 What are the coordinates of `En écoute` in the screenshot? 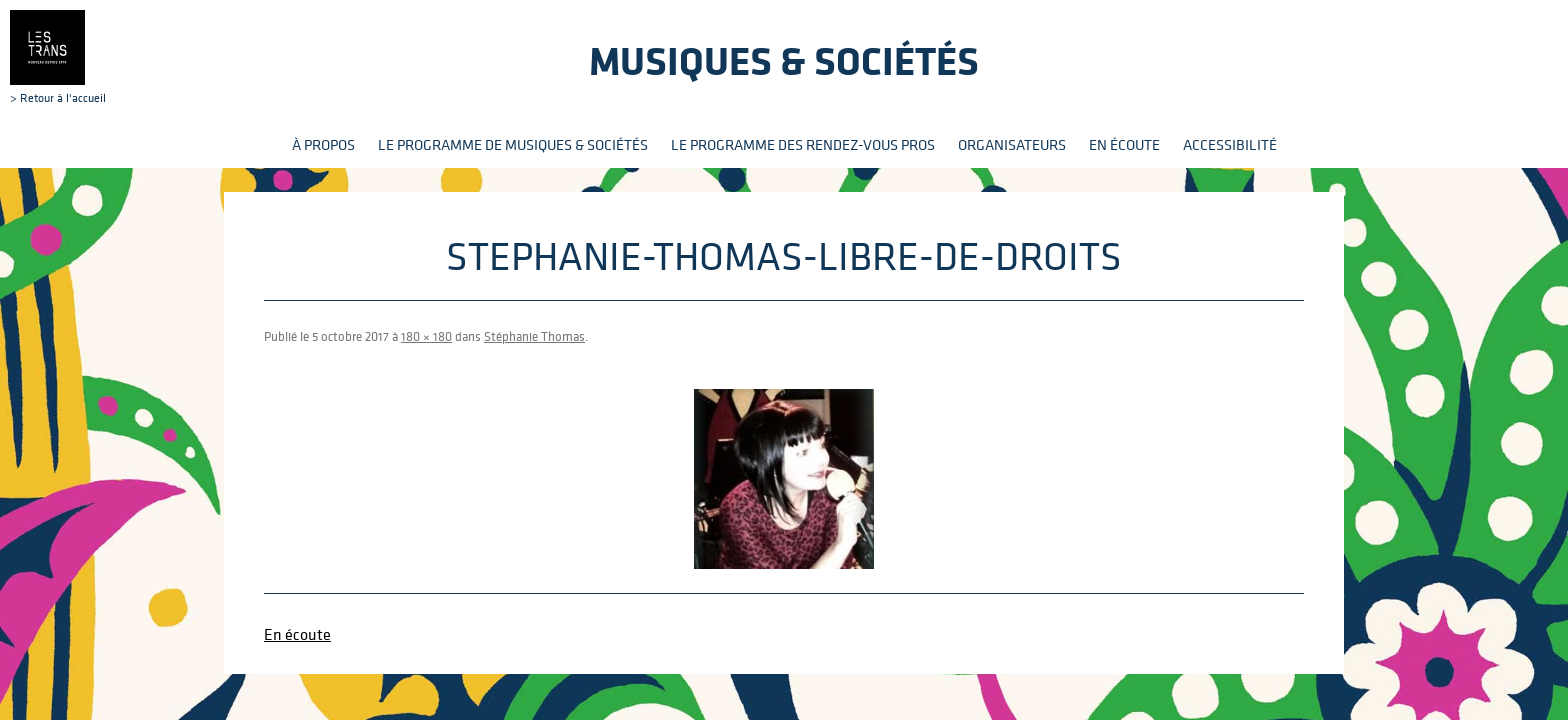 It's located at (1124, 144).